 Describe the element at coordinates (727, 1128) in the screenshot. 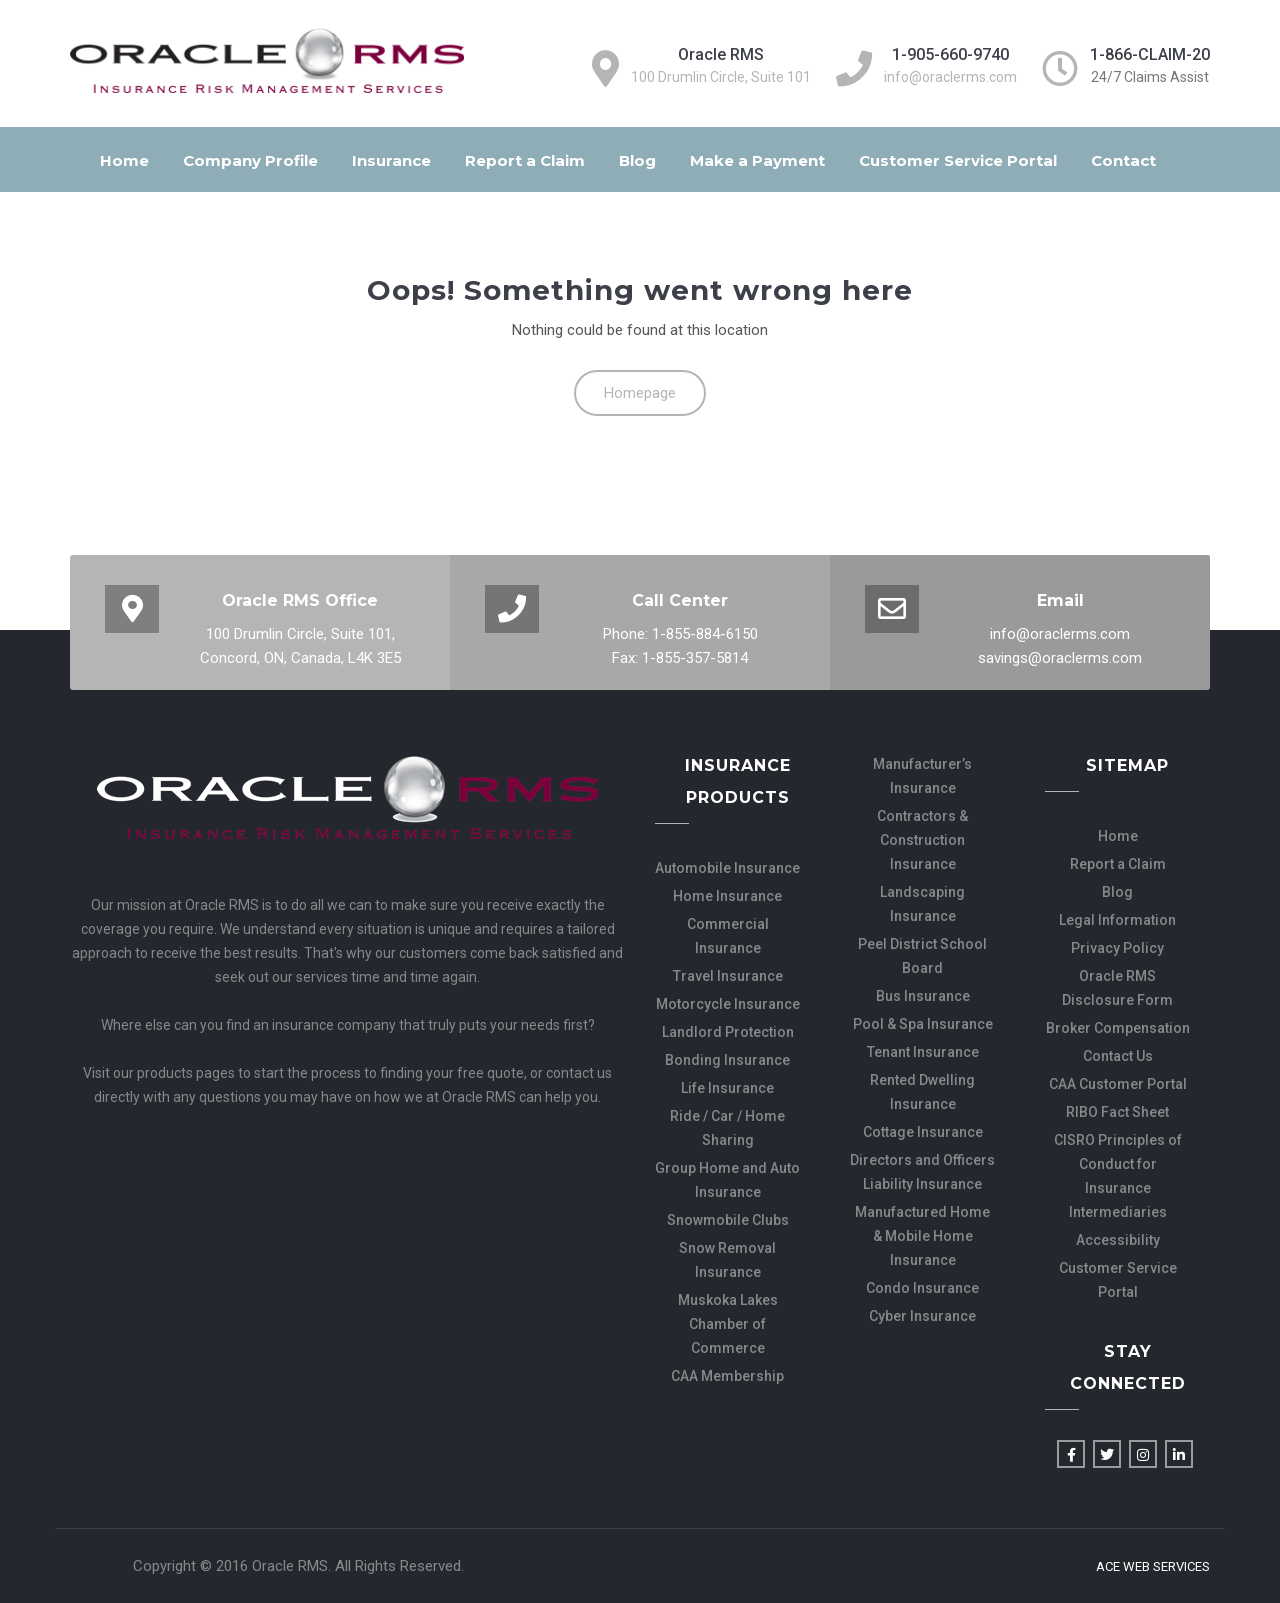

I see `Ride / Car / Home Sharing` at that location.